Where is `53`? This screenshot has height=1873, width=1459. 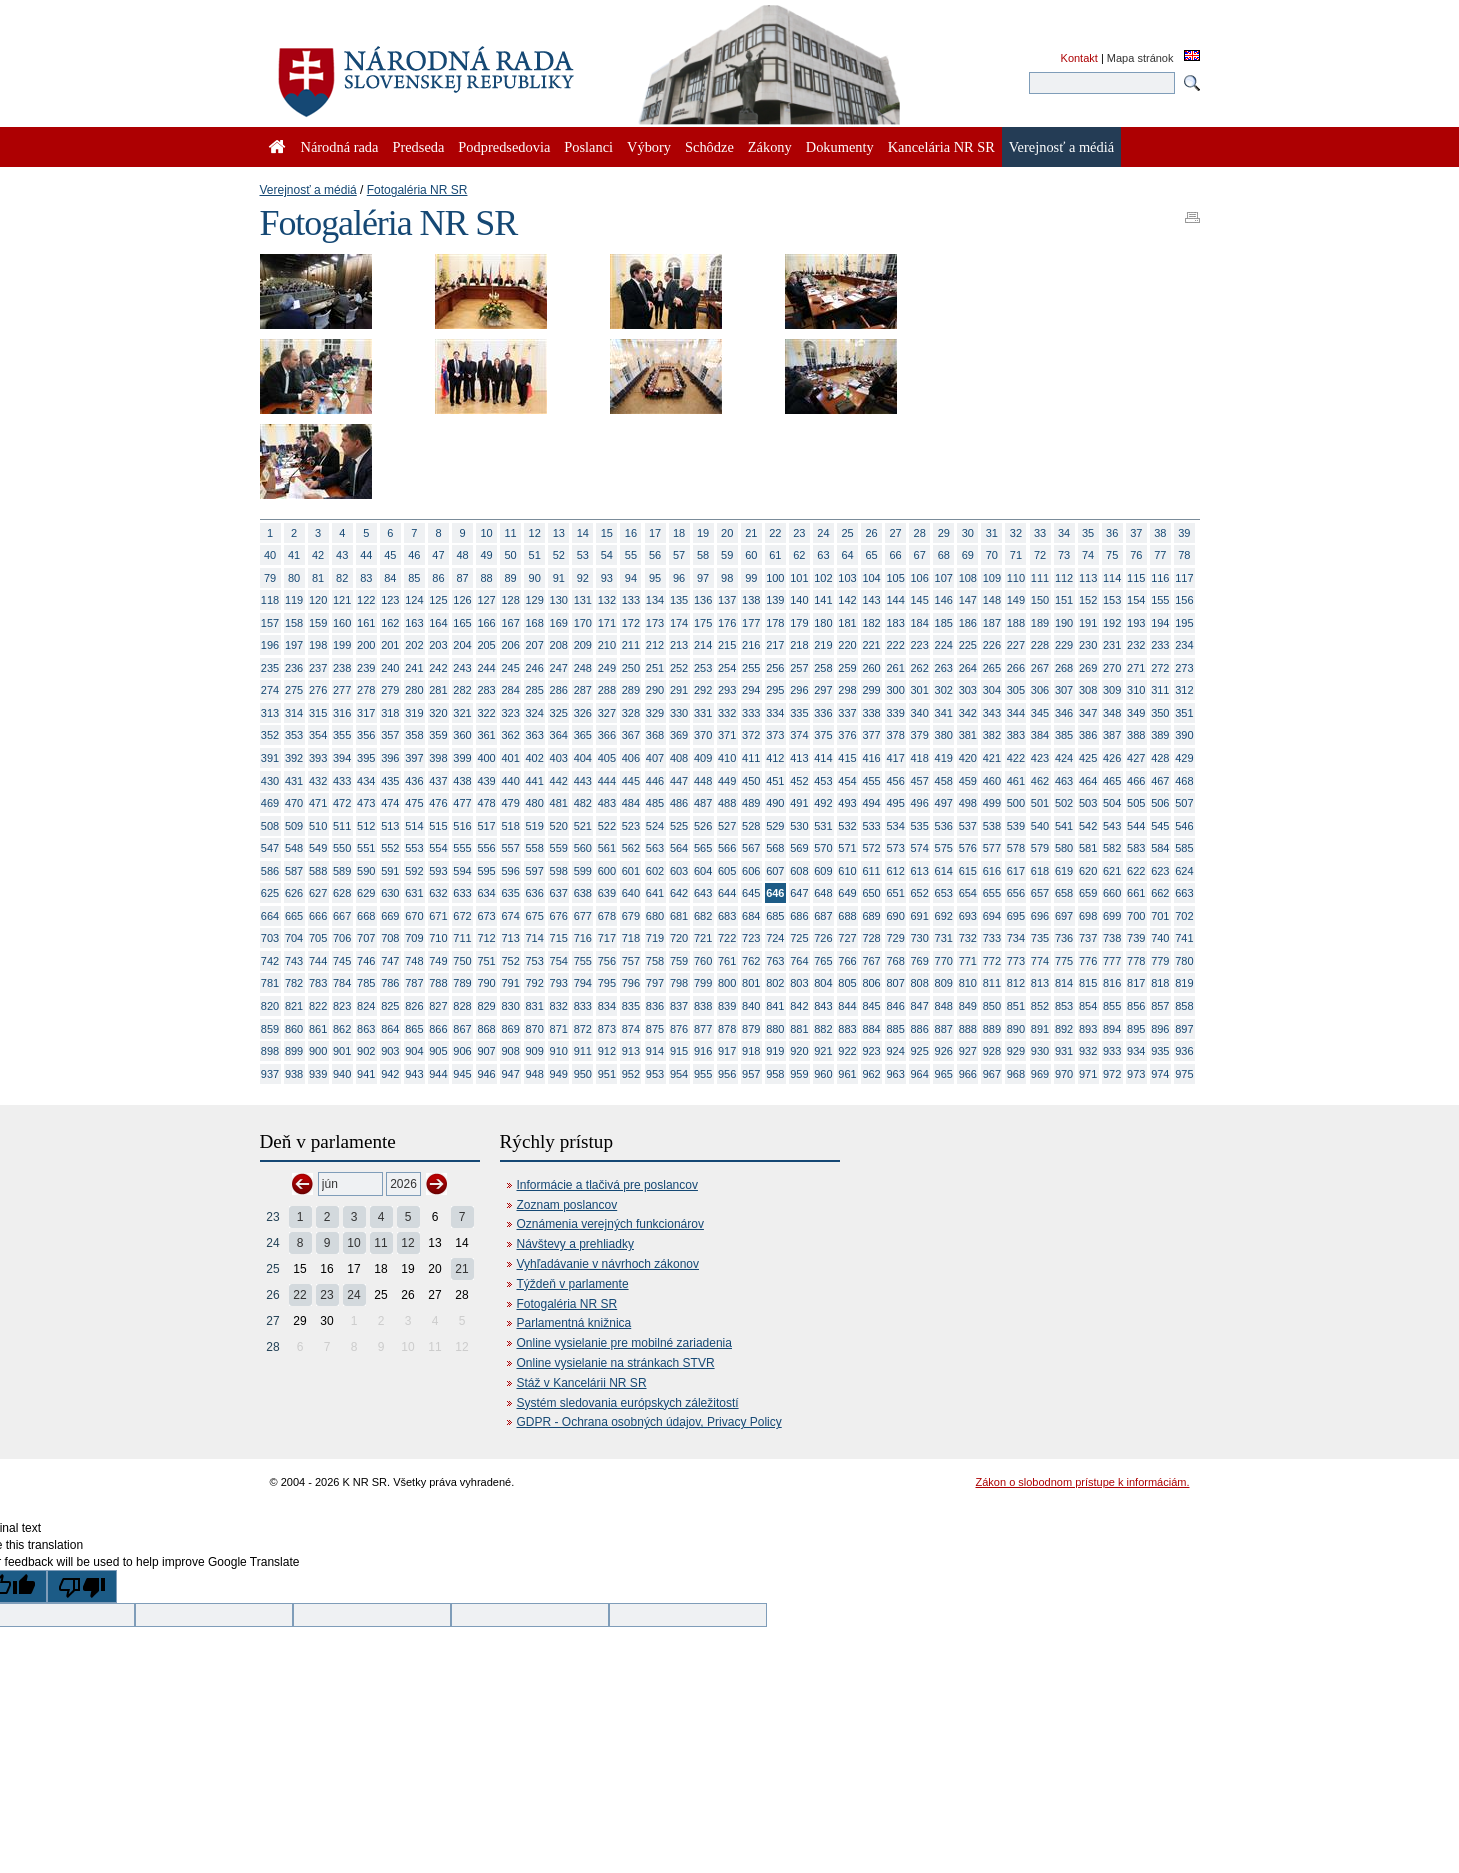
53 is located at coordinates (583, 555).